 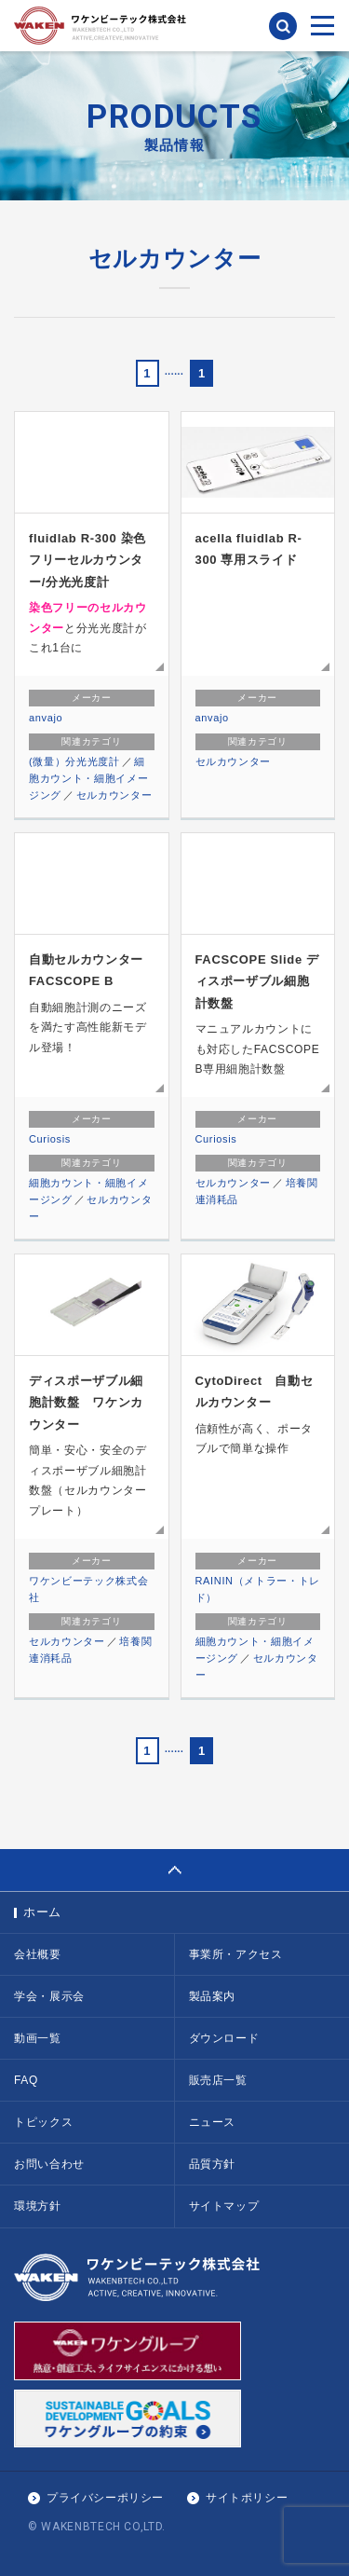 What do you see at coordinates (88, 778) in the screenshot?
I see `細胞カウント・細胞イメージング` at bounding box center [88, 778].